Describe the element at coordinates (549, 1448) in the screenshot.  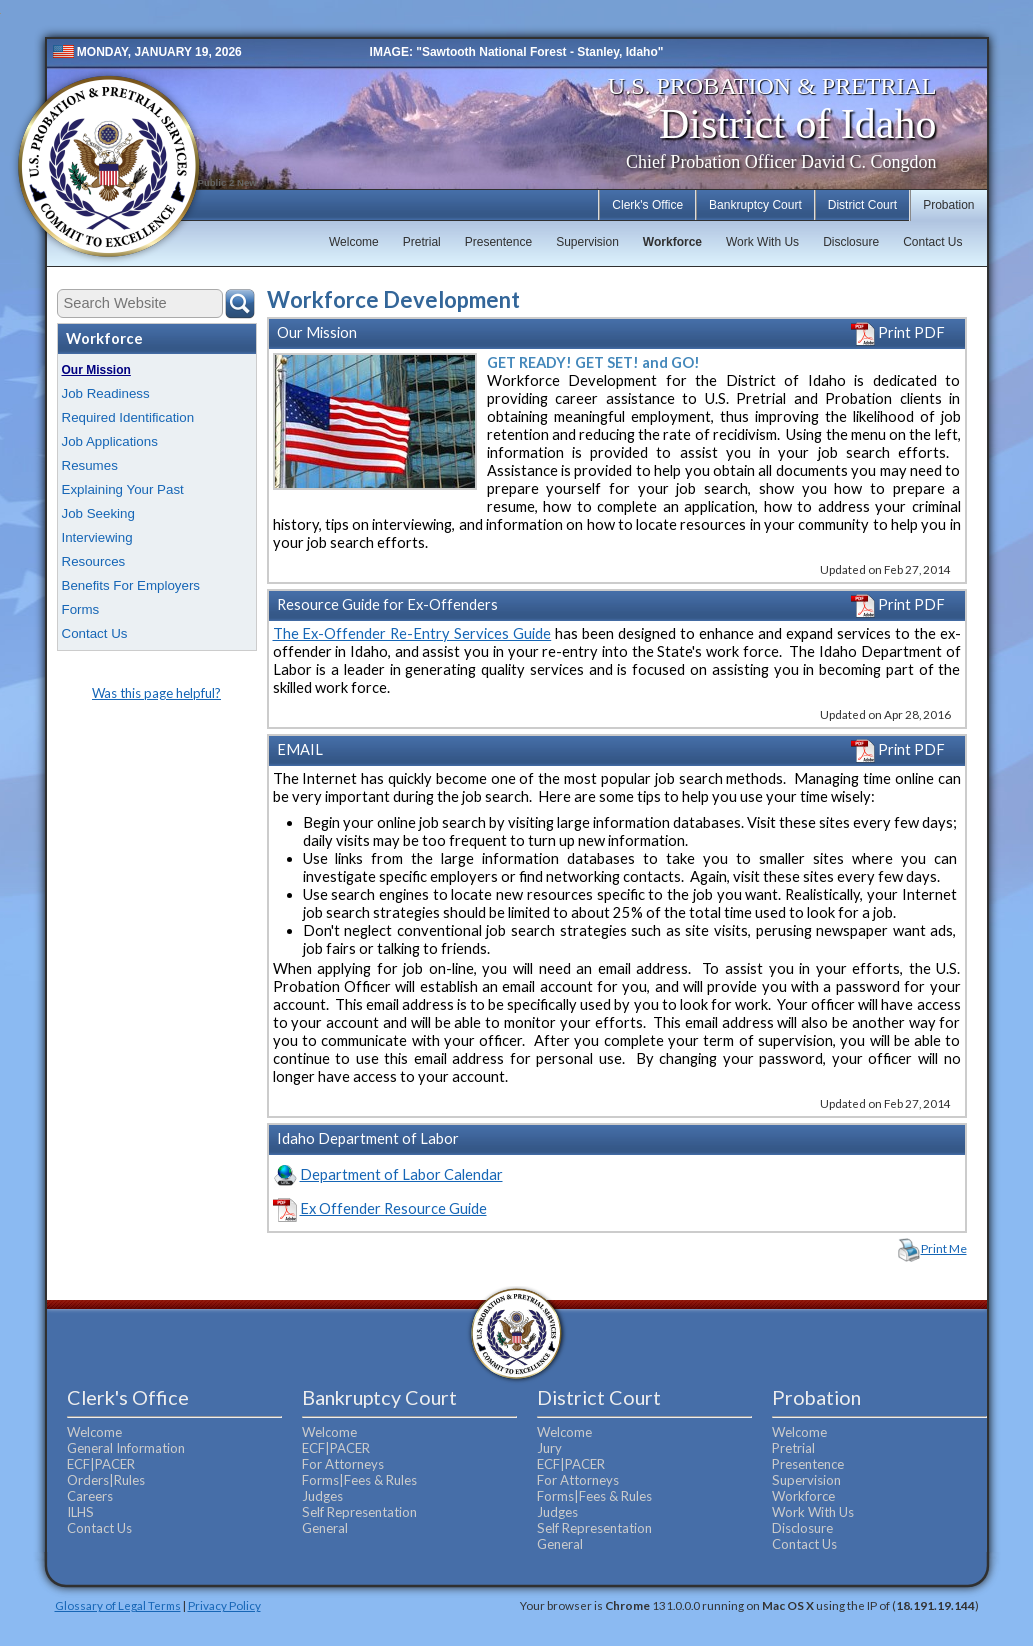
I see `Jury` at that location.